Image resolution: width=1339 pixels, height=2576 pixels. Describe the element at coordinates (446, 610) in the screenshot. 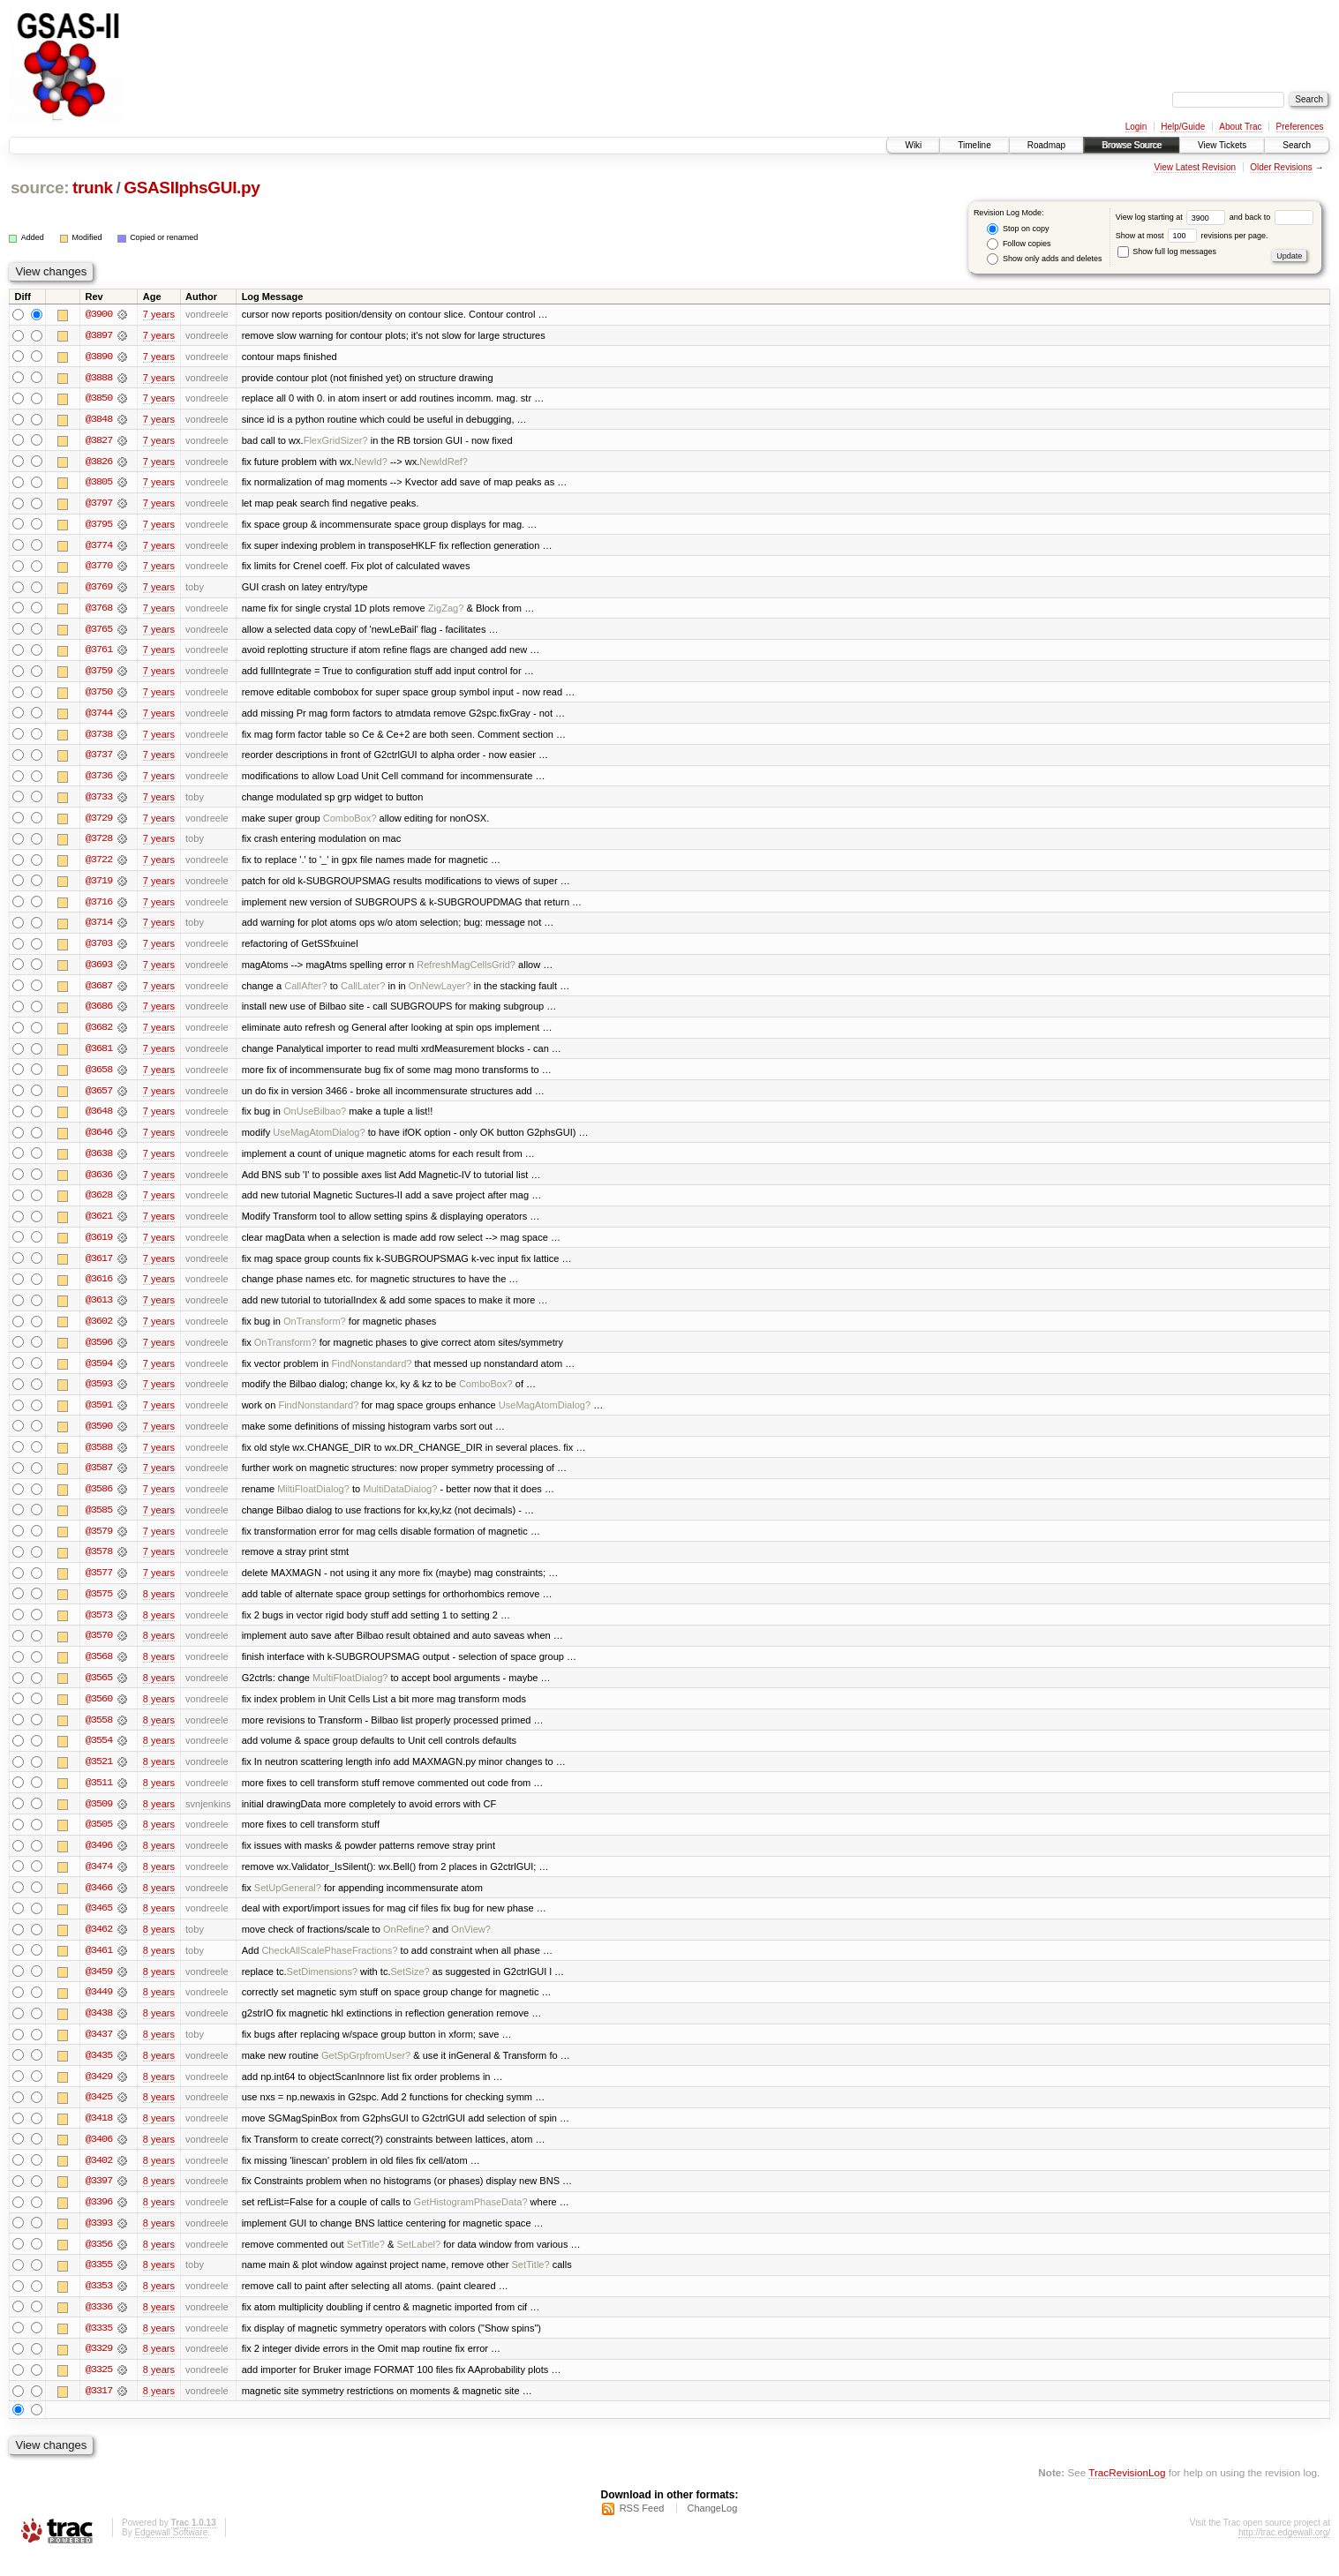

I see `ZigZag?` at that location.